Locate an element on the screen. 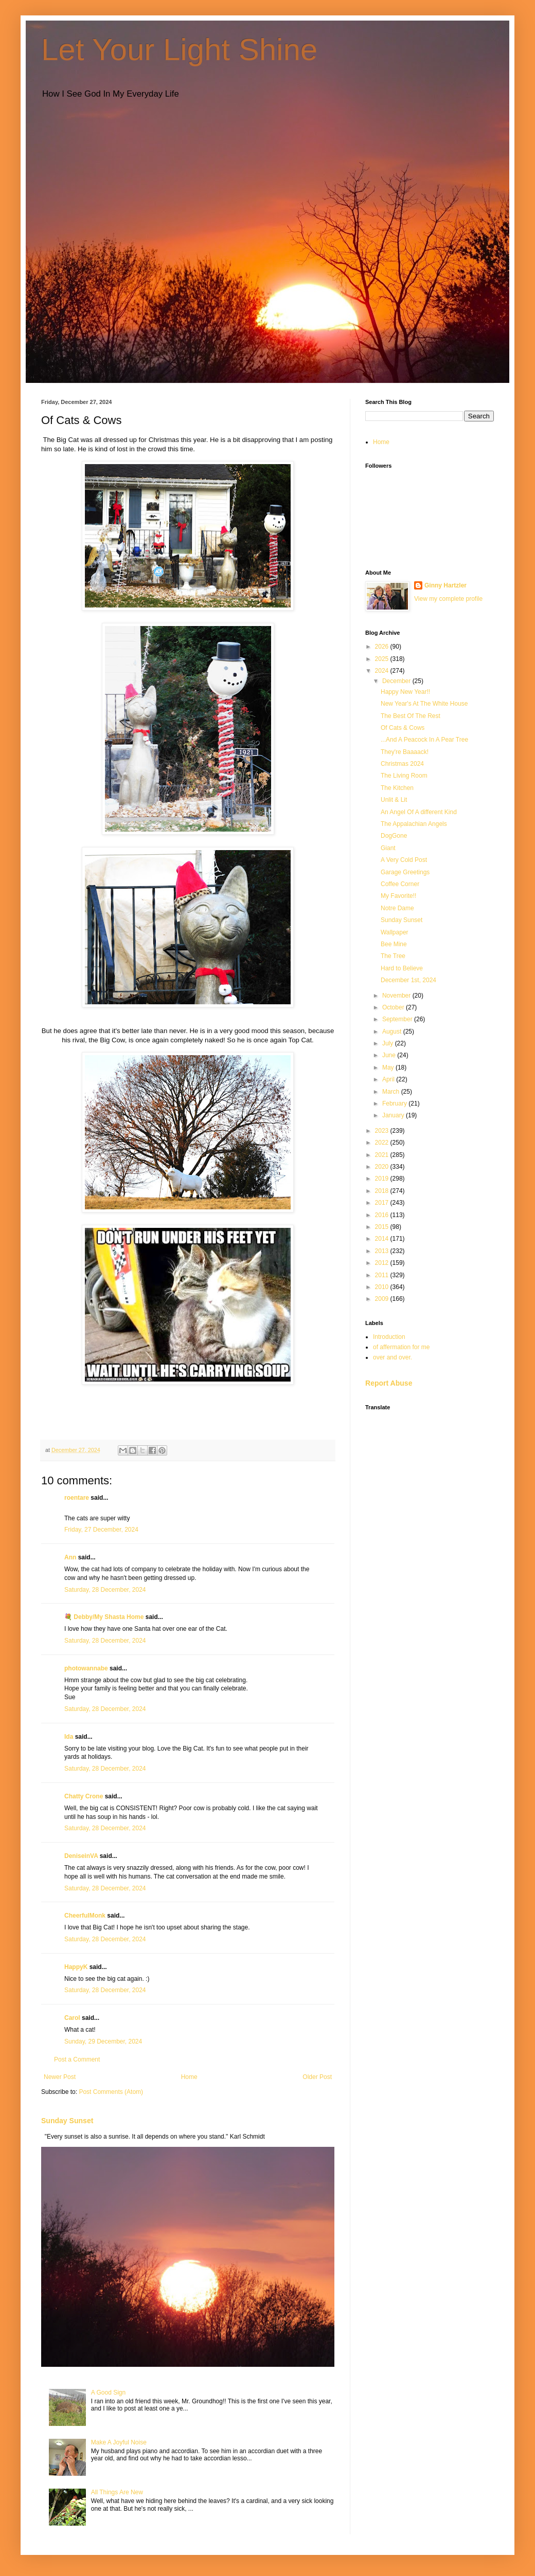 Image resolution: width=535 pixels, height=2576 pixels. 2025 is located at coordinates (382, 659).